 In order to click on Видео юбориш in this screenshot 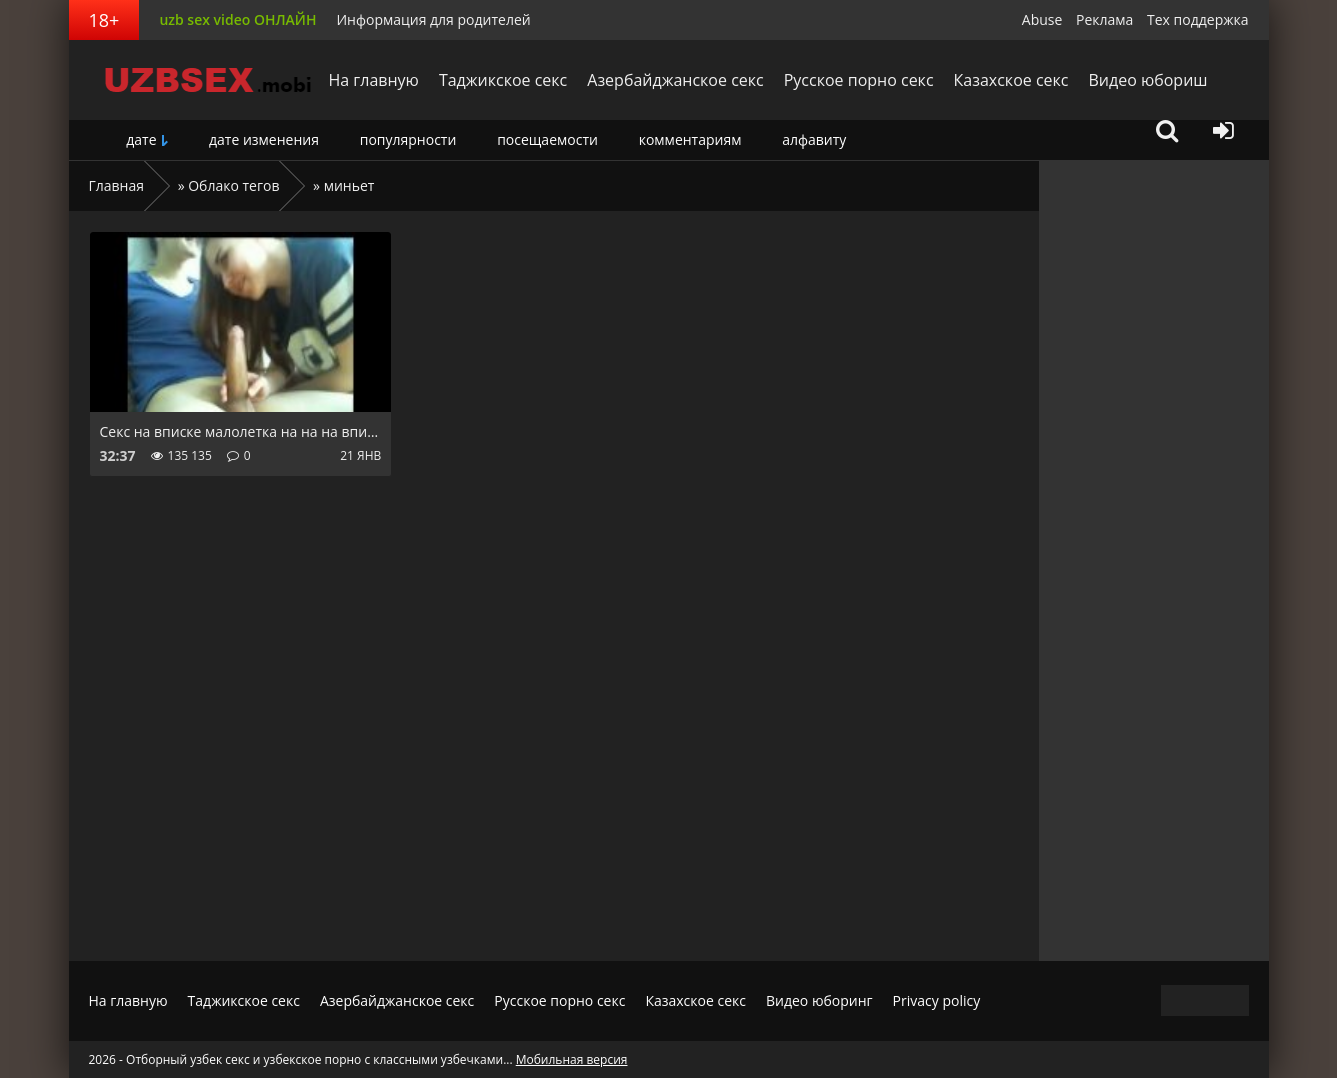, I will do `click(1147, 80)`.